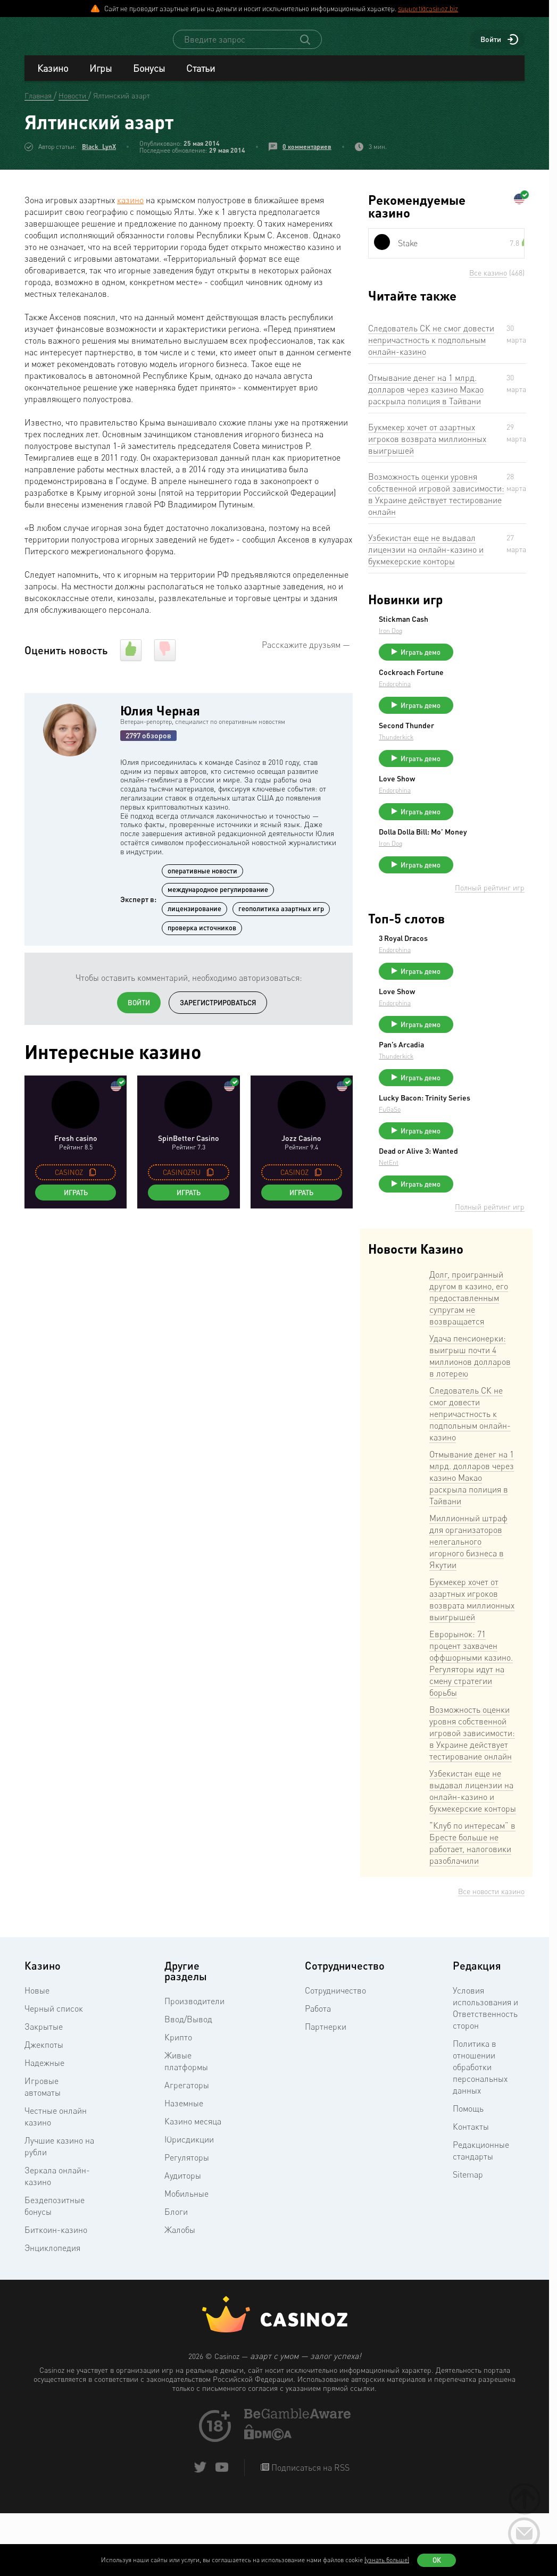  I want to click on Энциклопедия, so click(52, 2313).